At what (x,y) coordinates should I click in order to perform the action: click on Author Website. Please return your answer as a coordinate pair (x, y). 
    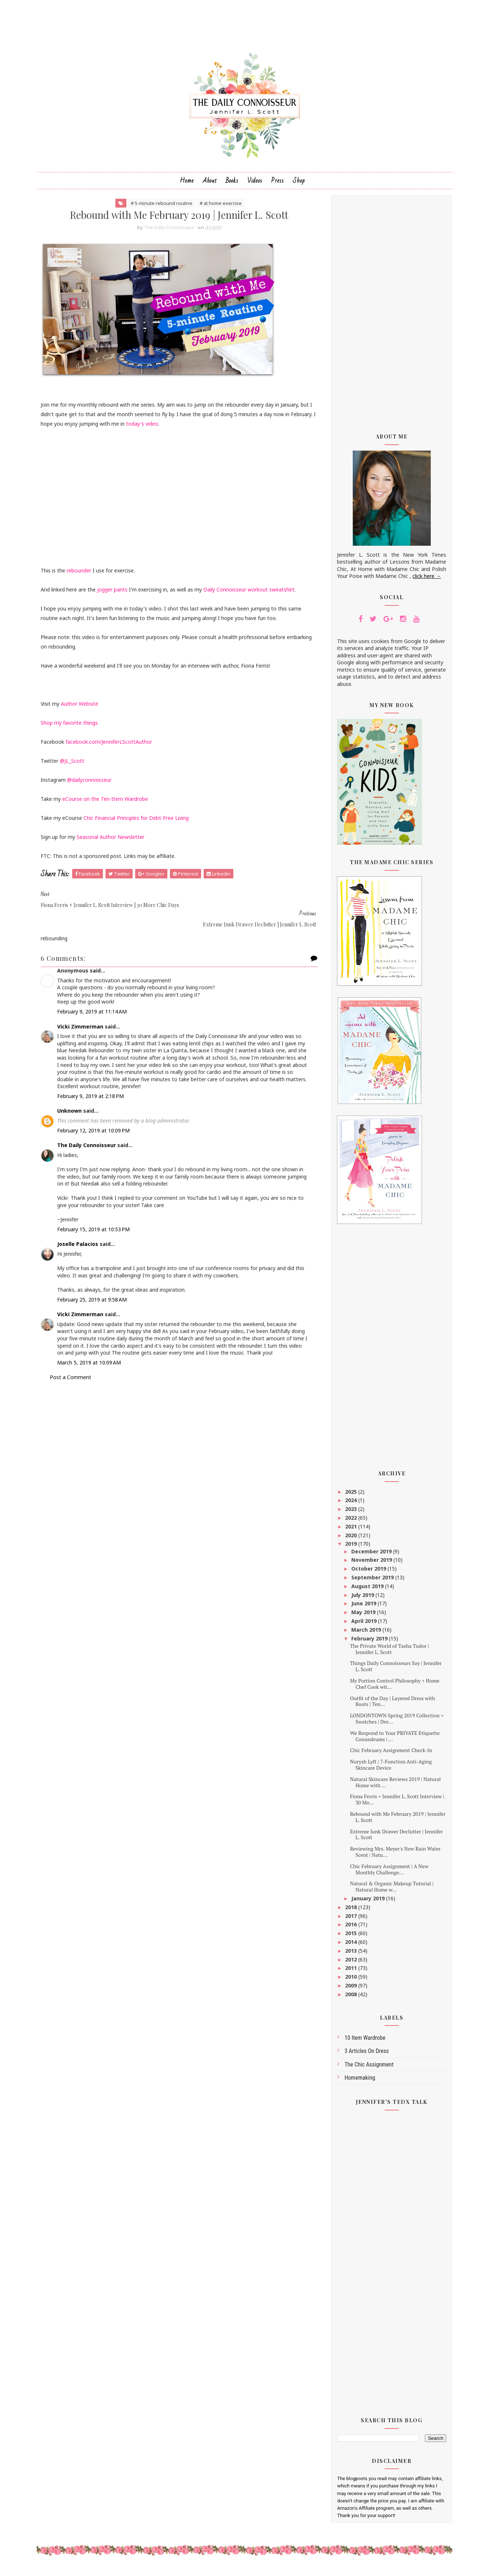
    Looking at the image, I should click on (82, 707).